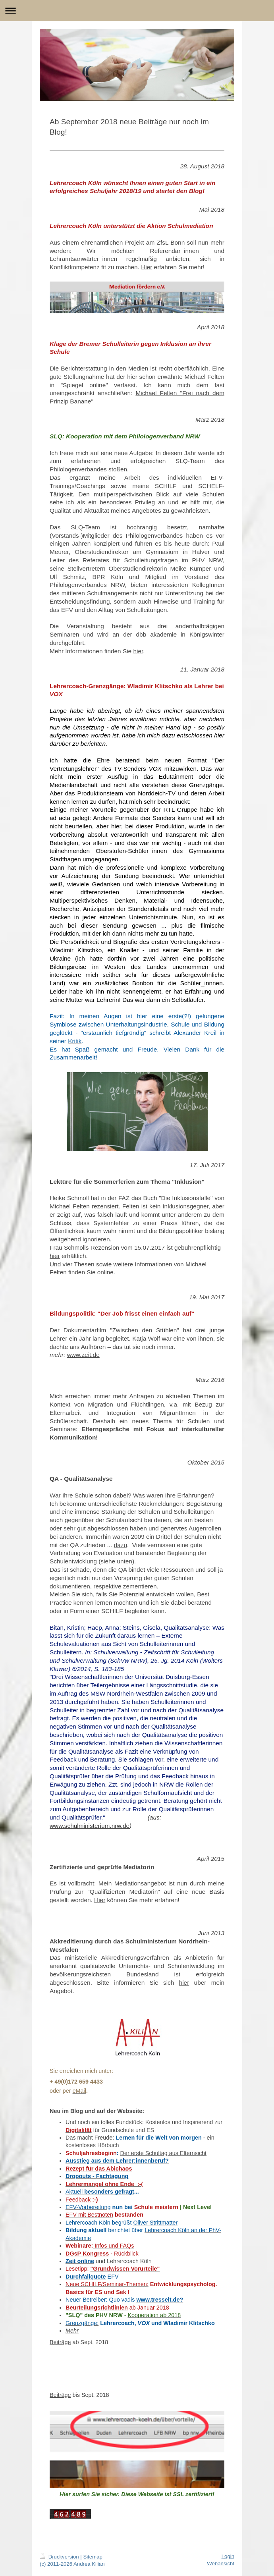  Describe the element at coordinates (60, 2342) in the screenshot. I see `Beiträge` at that location.